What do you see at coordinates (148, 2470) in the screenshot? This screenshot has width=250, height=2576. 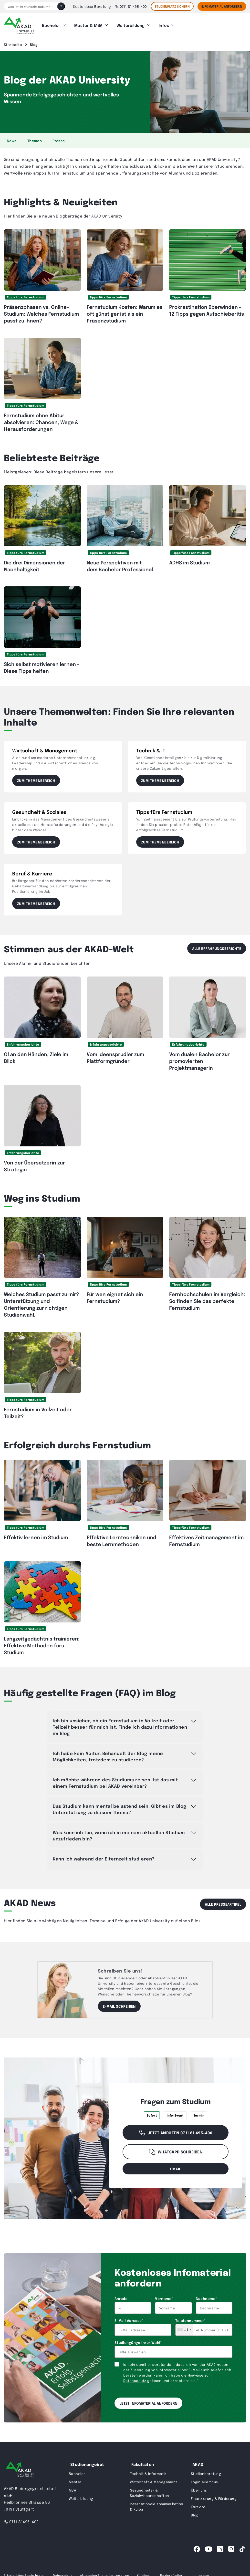 I see `Technik & Informatik` at bounding box center [148, 2470].